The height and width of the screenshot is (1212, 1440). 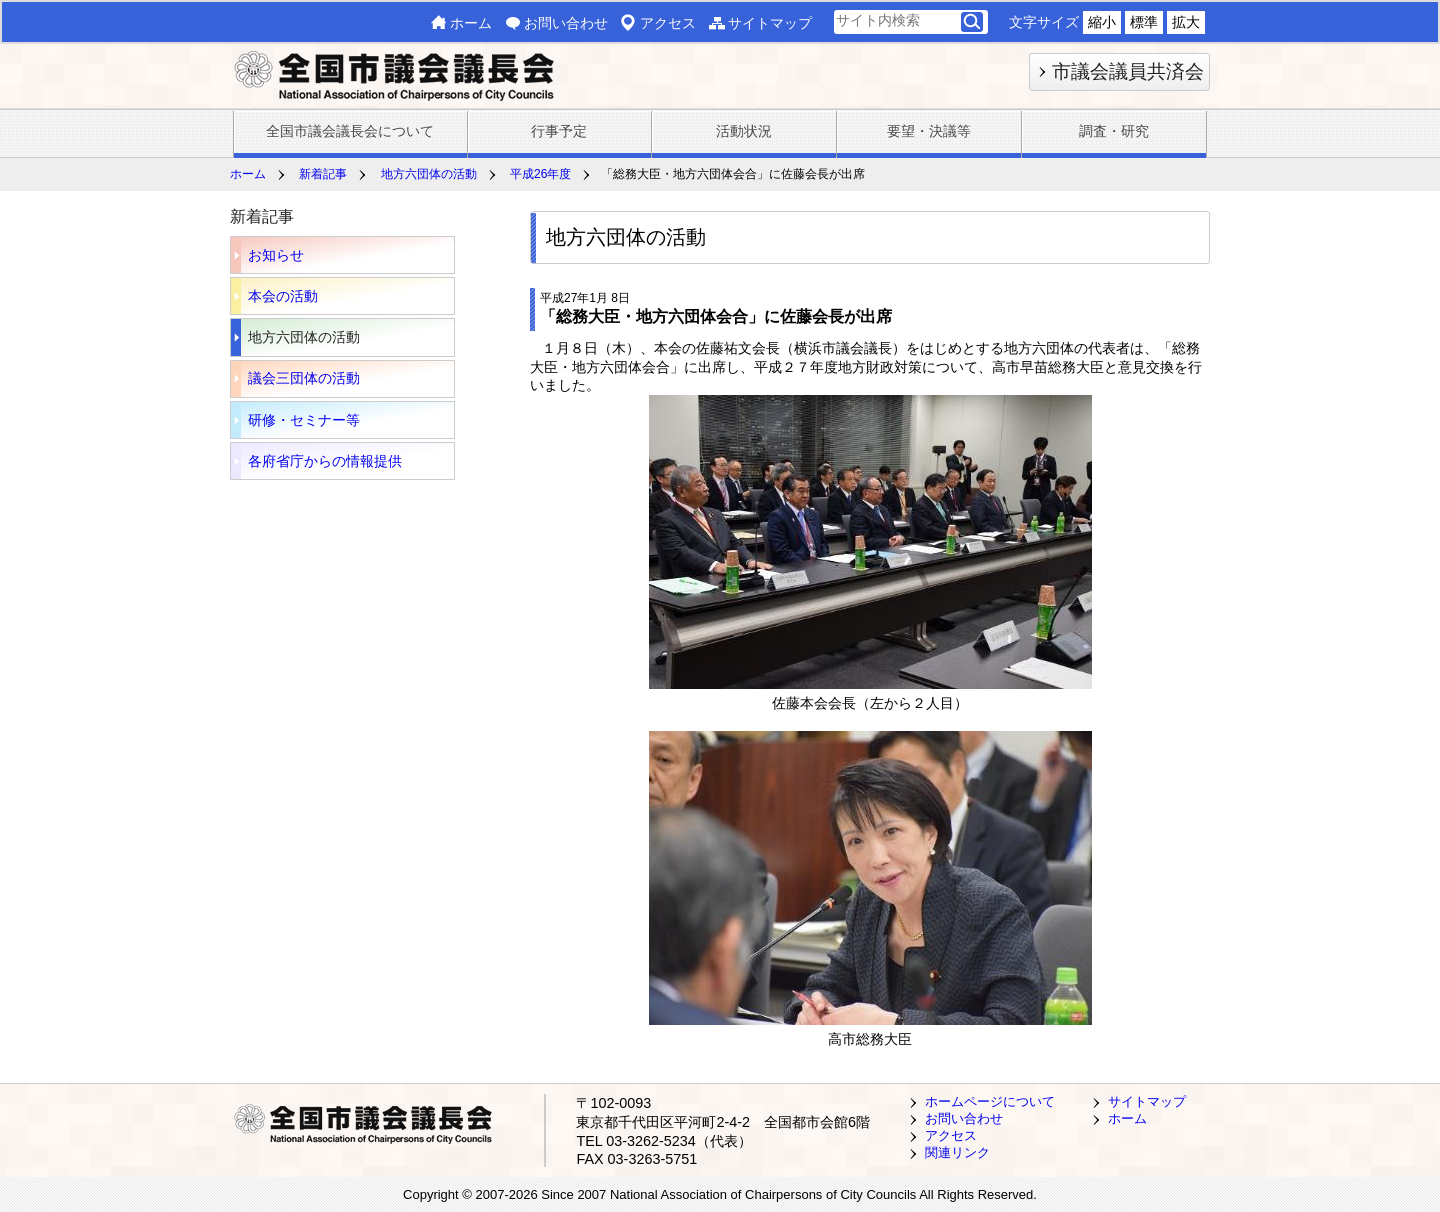 I want to click on ホームページについて, so click(x=990, y=1101).